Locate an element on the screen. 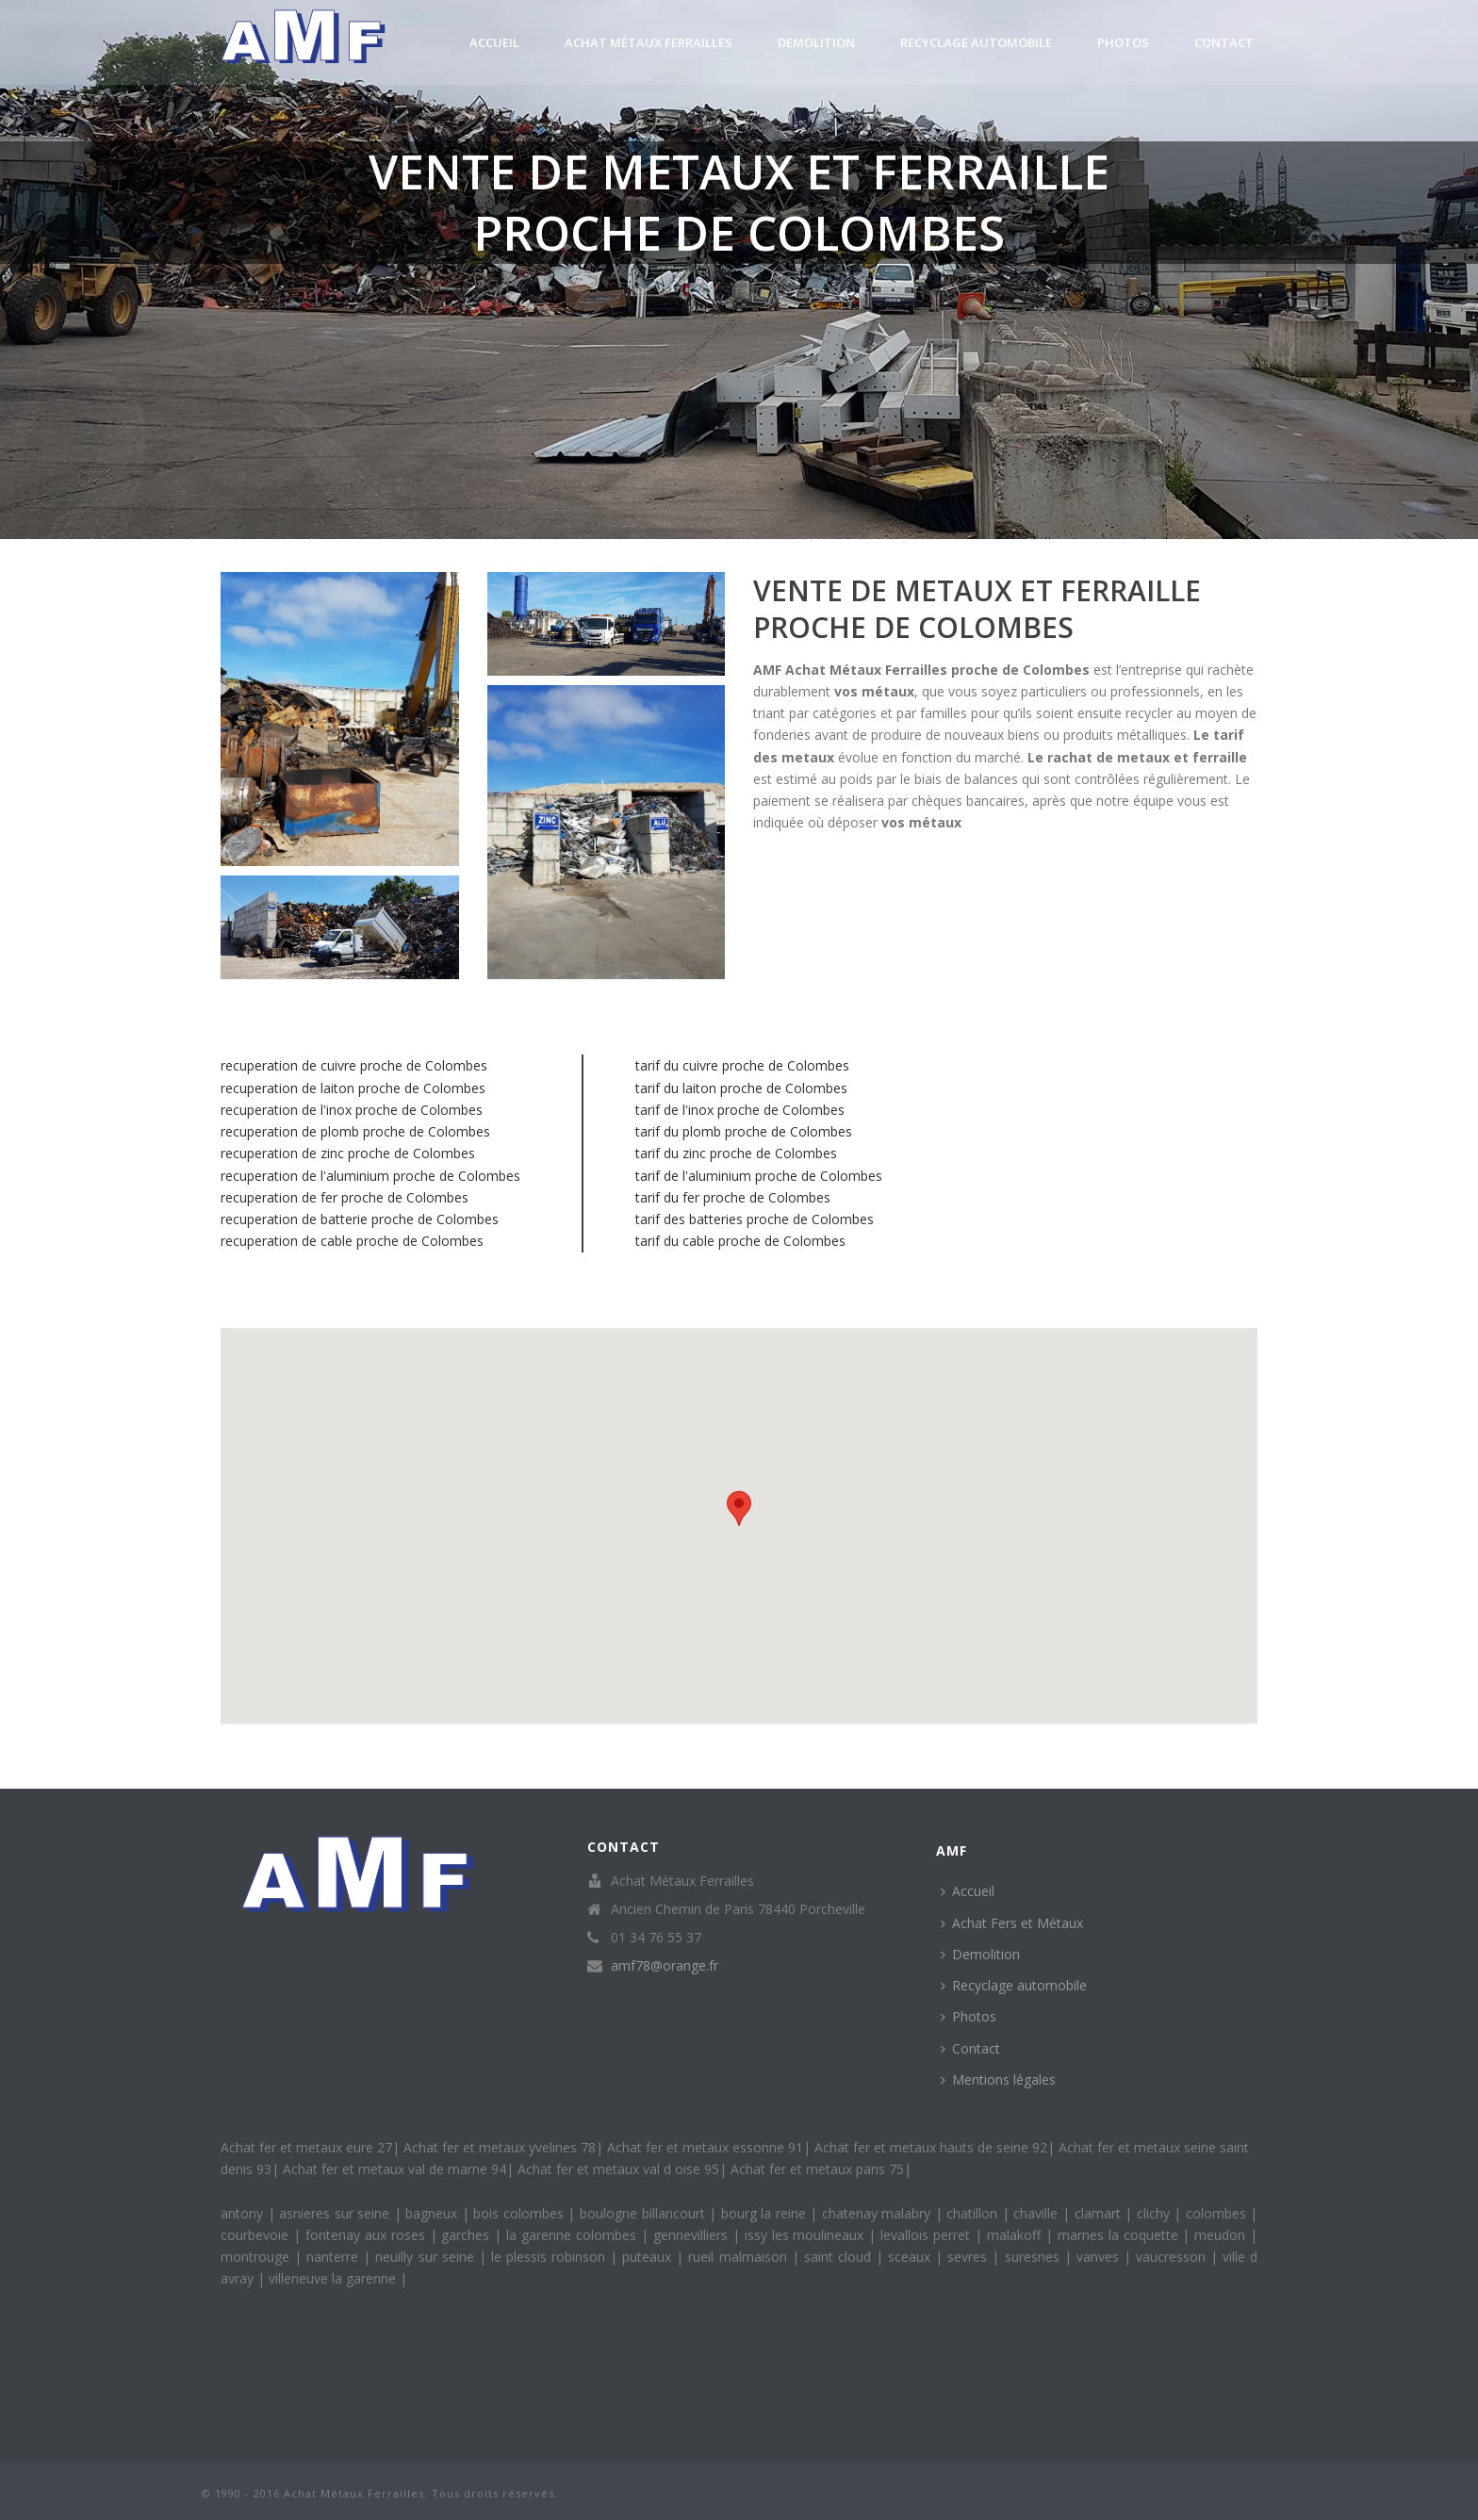 This screenshot has width=1478, height=2520. saint cloud is located at coordinates (840, 2257).